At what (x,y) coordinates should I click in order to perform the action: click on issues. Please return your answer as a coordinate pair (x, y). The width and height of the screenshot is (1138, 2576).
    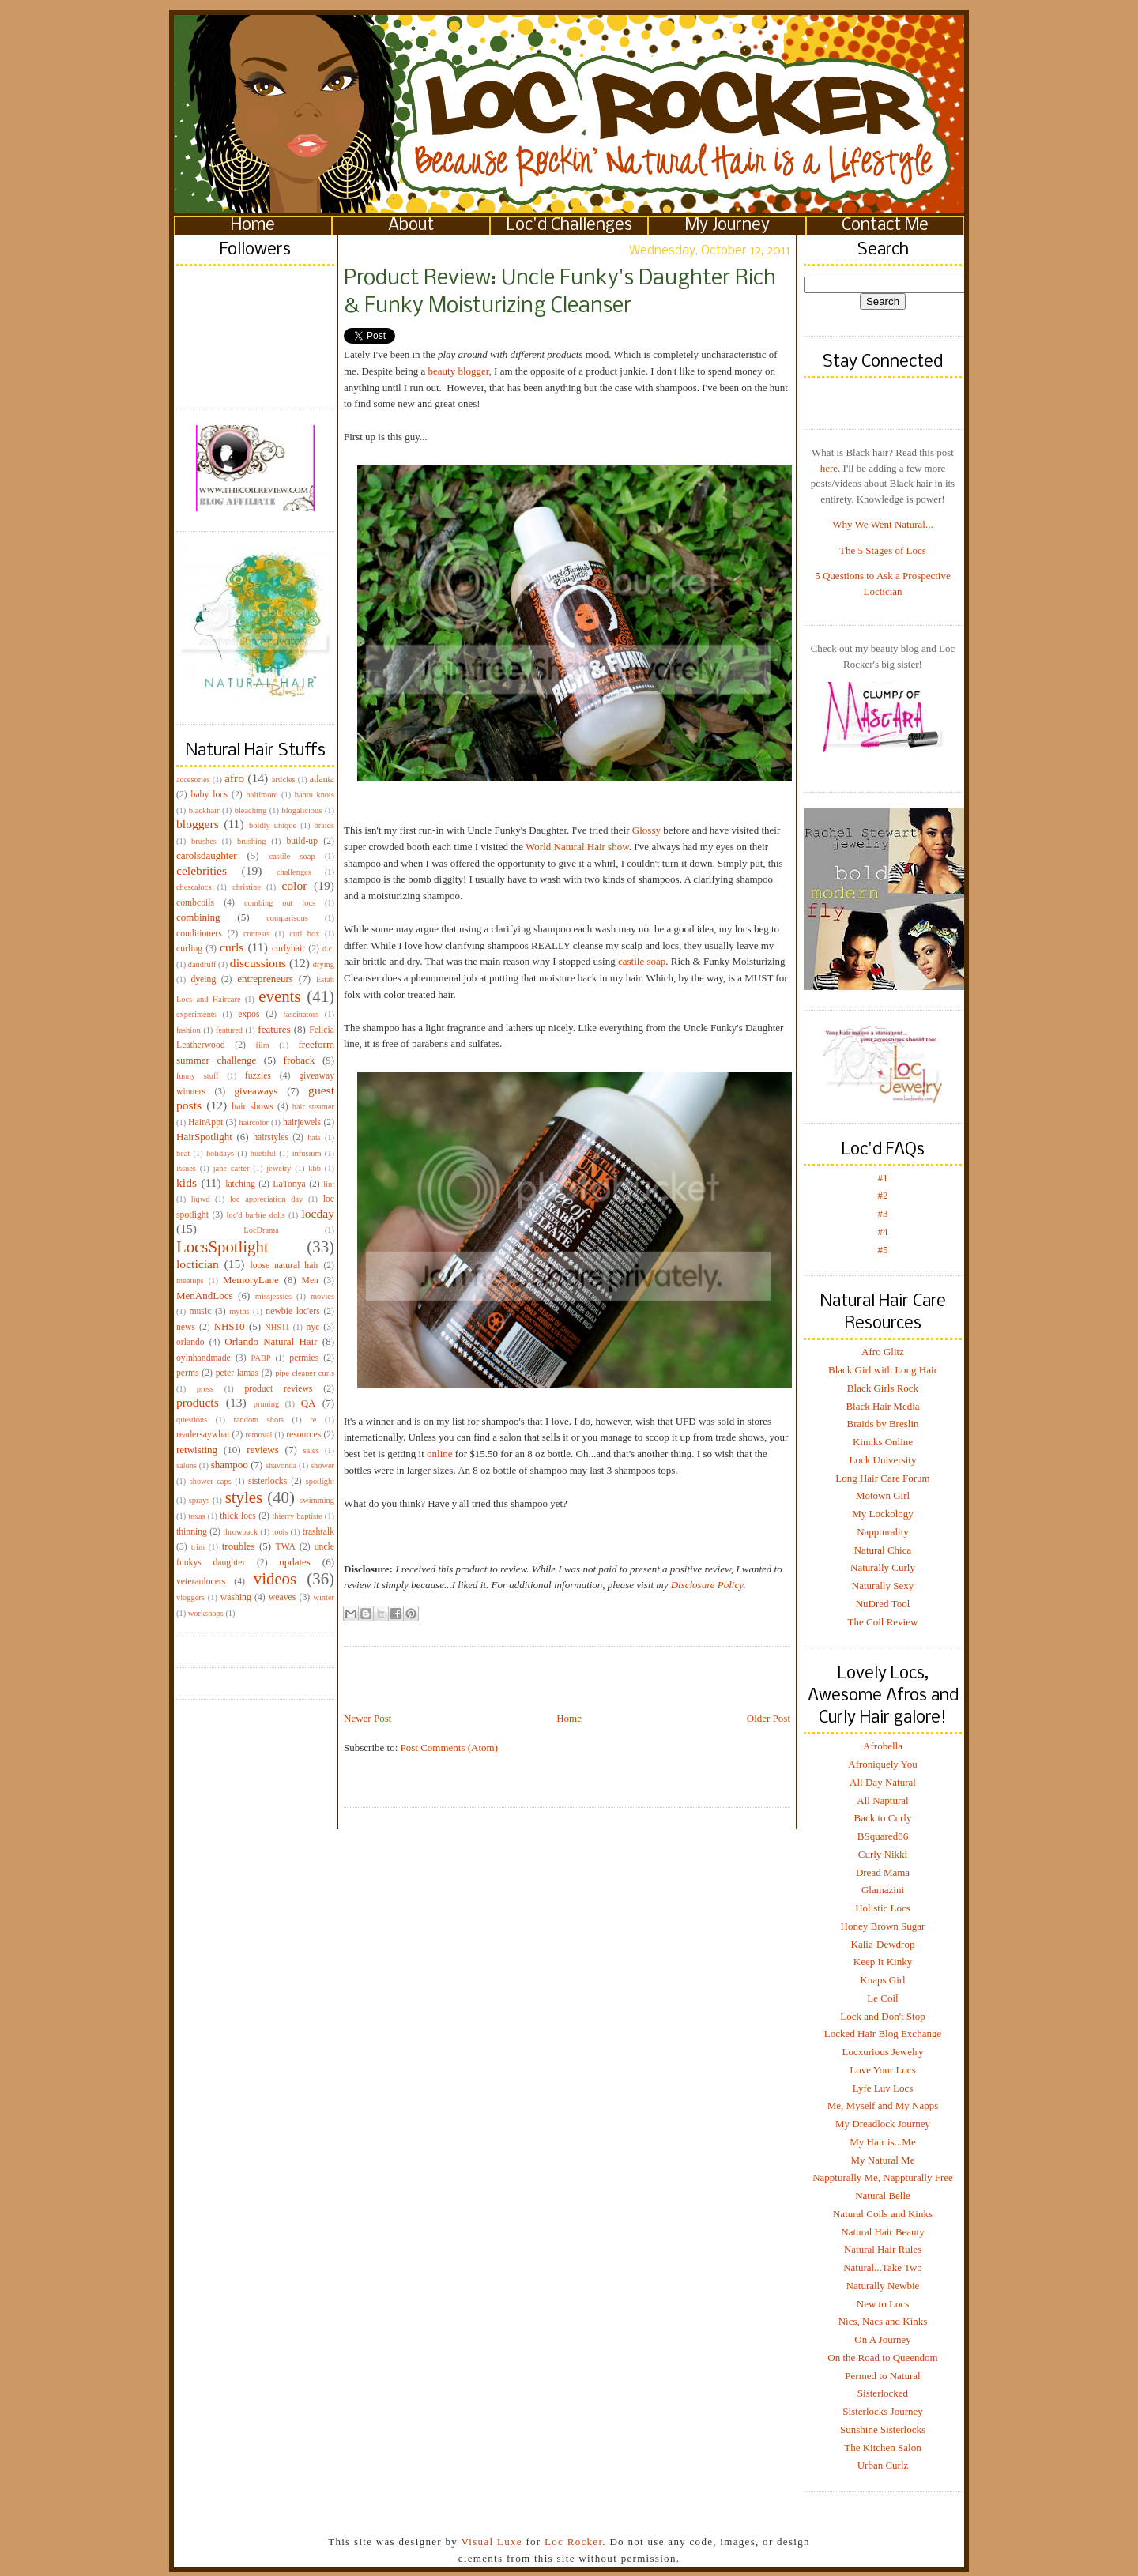
    Looking at the image, I should click on (186, 1168).